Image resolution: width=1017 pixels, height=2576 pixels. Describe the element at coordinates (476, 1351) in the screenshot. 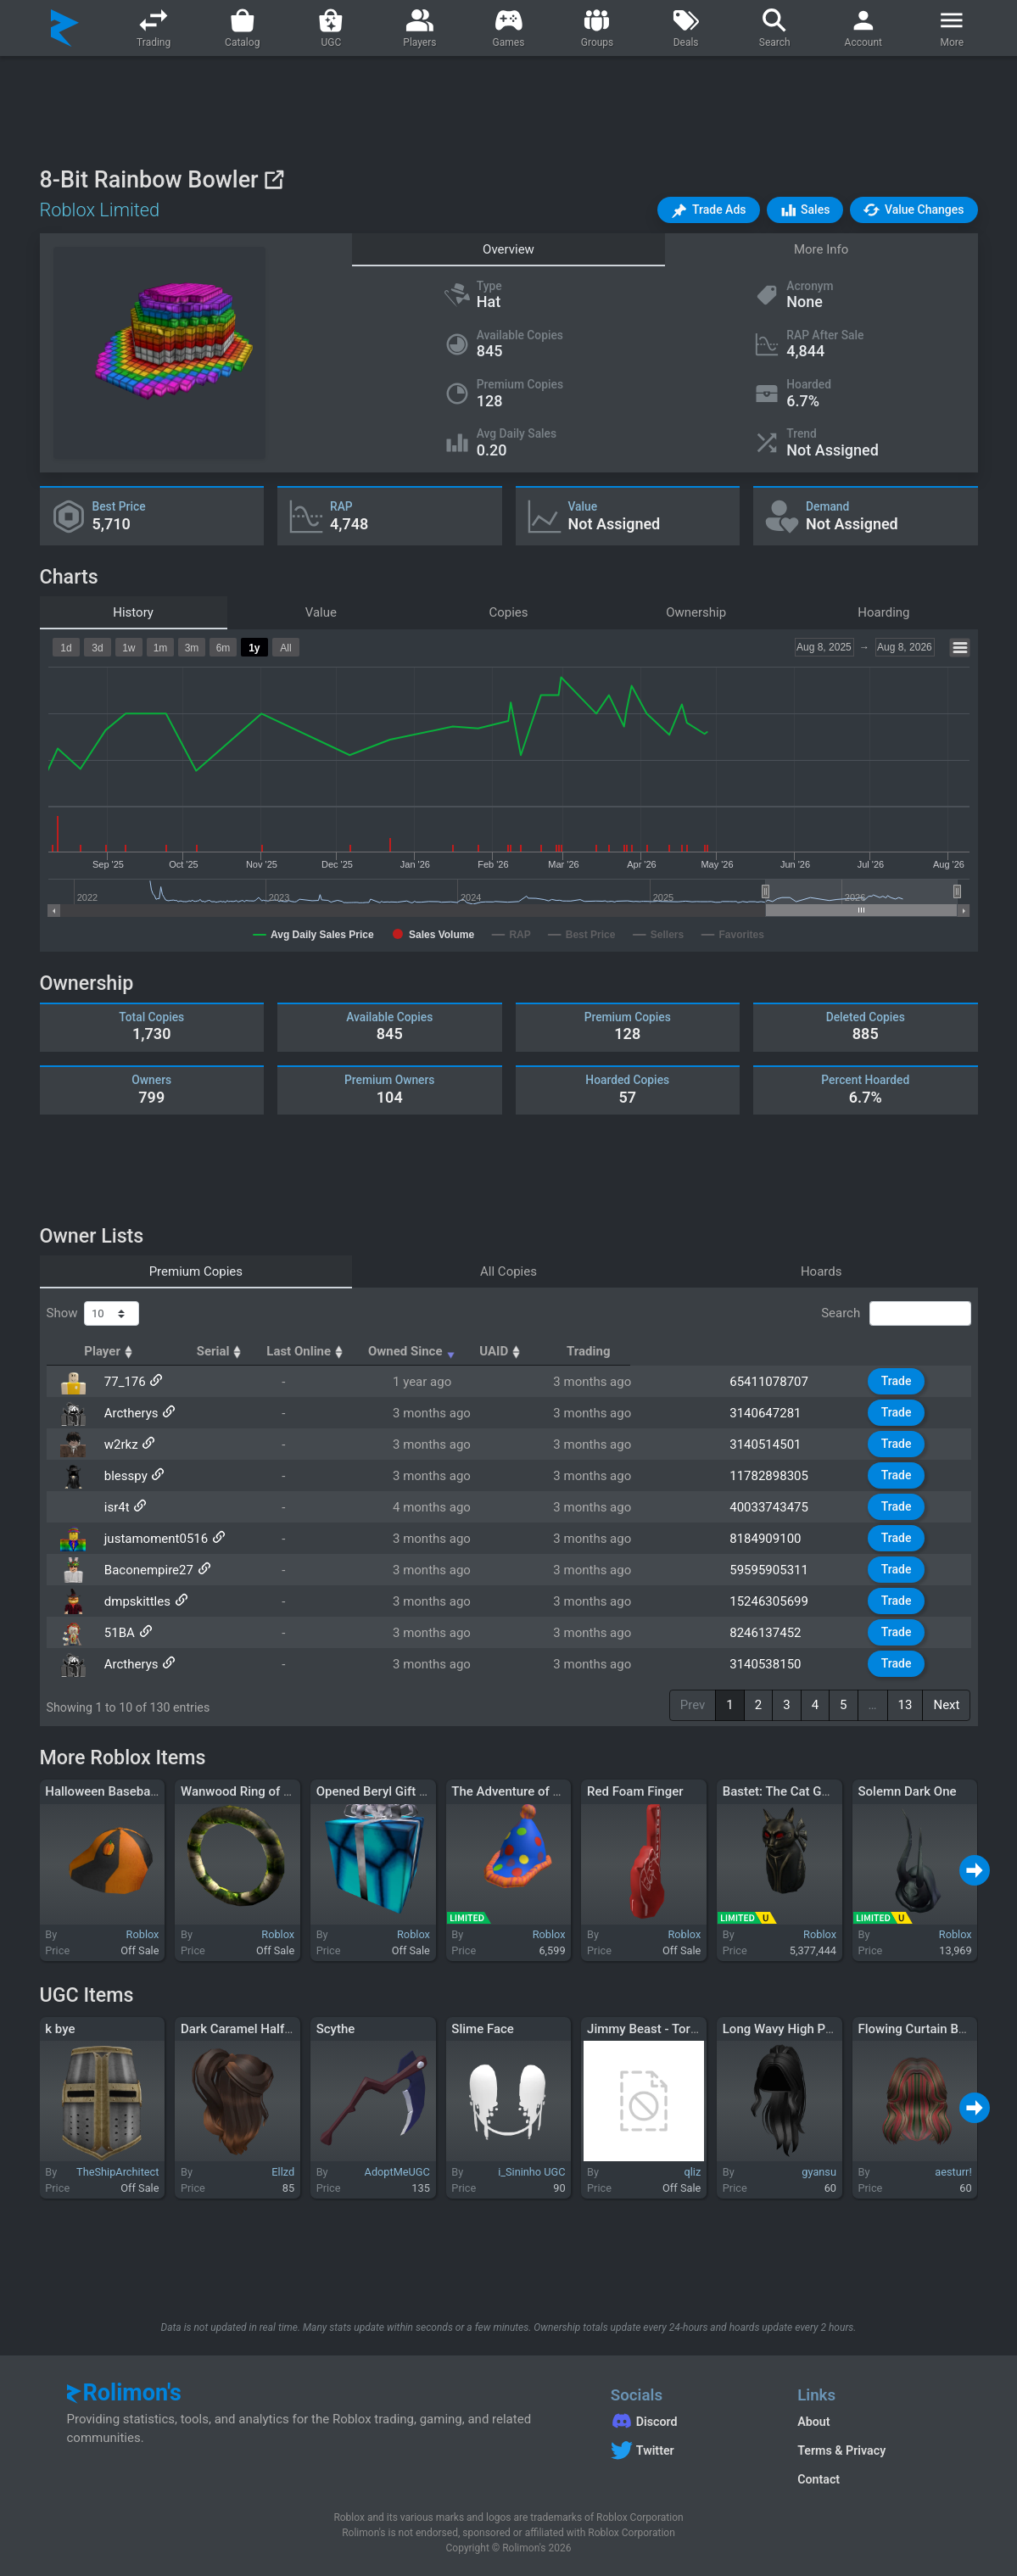

I see `Last Online [Last Online: activate to sort column ascending]` at that location.